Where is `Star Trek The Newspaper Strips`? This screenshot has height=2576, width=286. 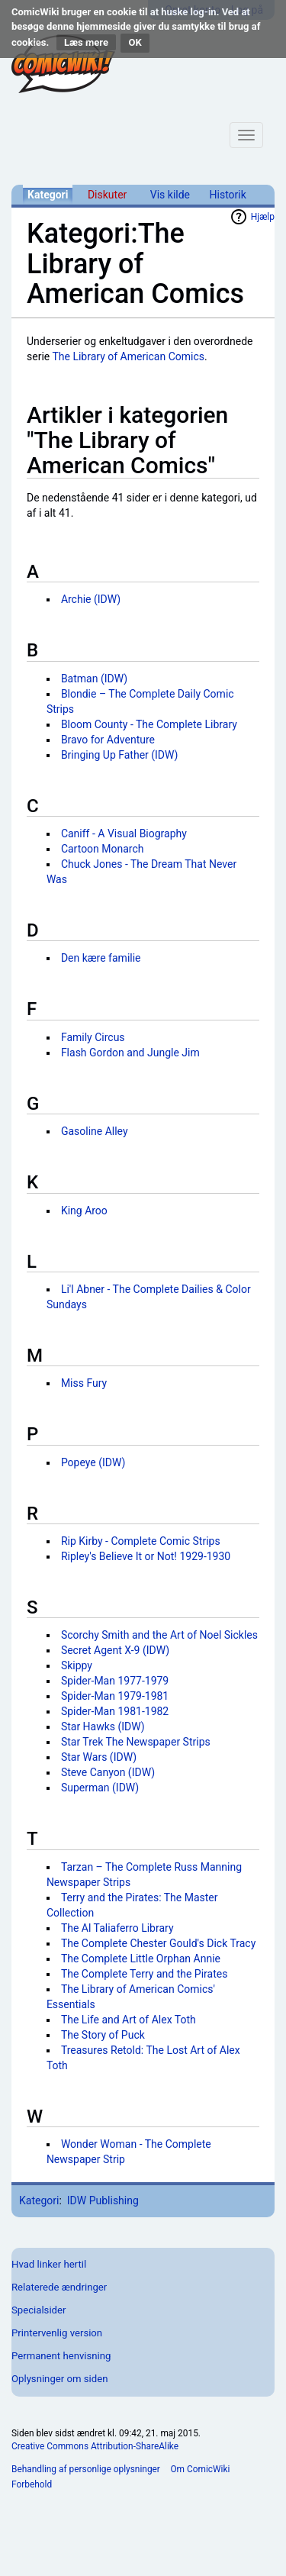 Star Trek The Newspaper Strips is located at coordinates (135, 1742).